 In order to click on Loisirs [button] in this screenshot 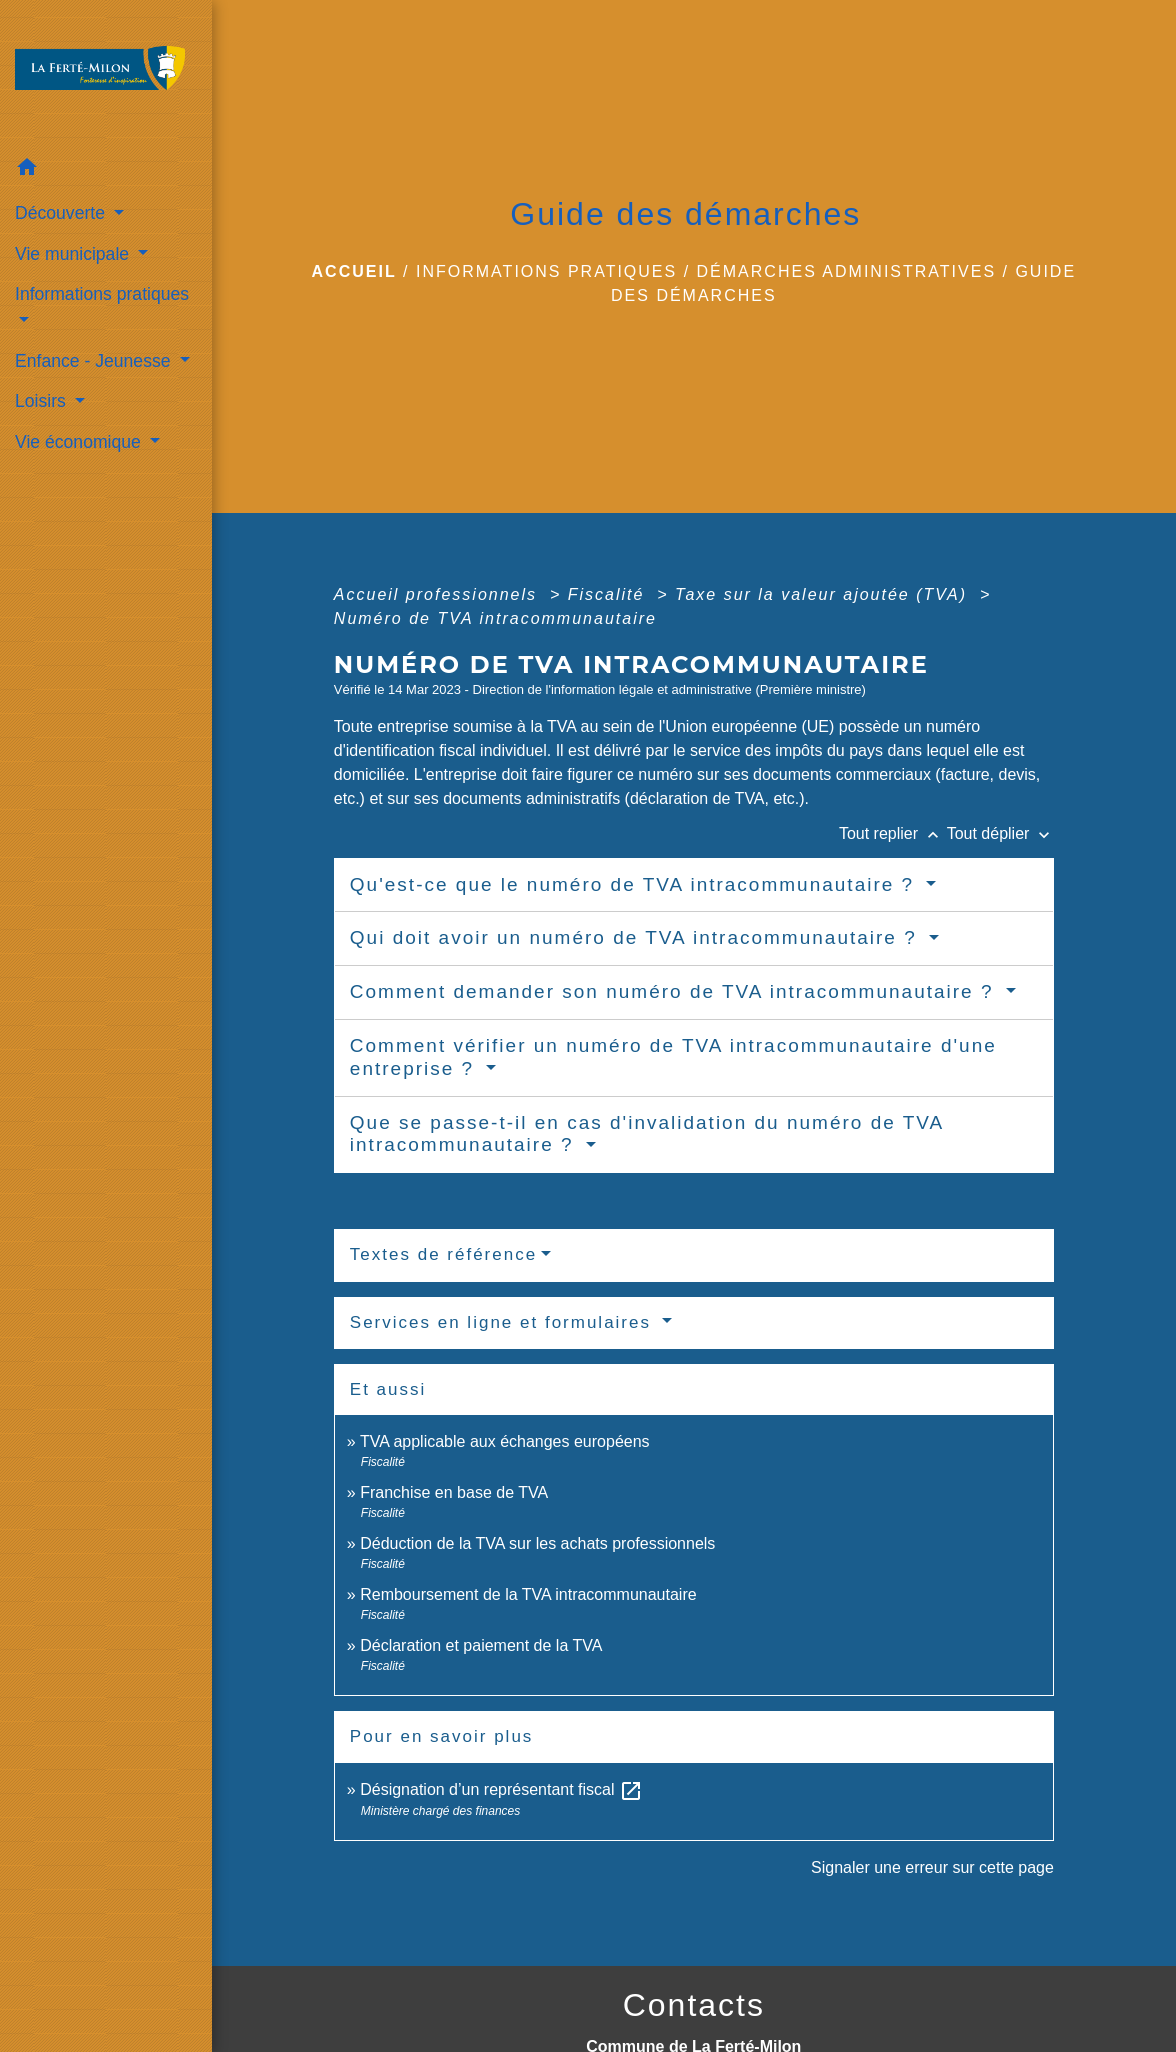, I will do `click(43, 401)`.